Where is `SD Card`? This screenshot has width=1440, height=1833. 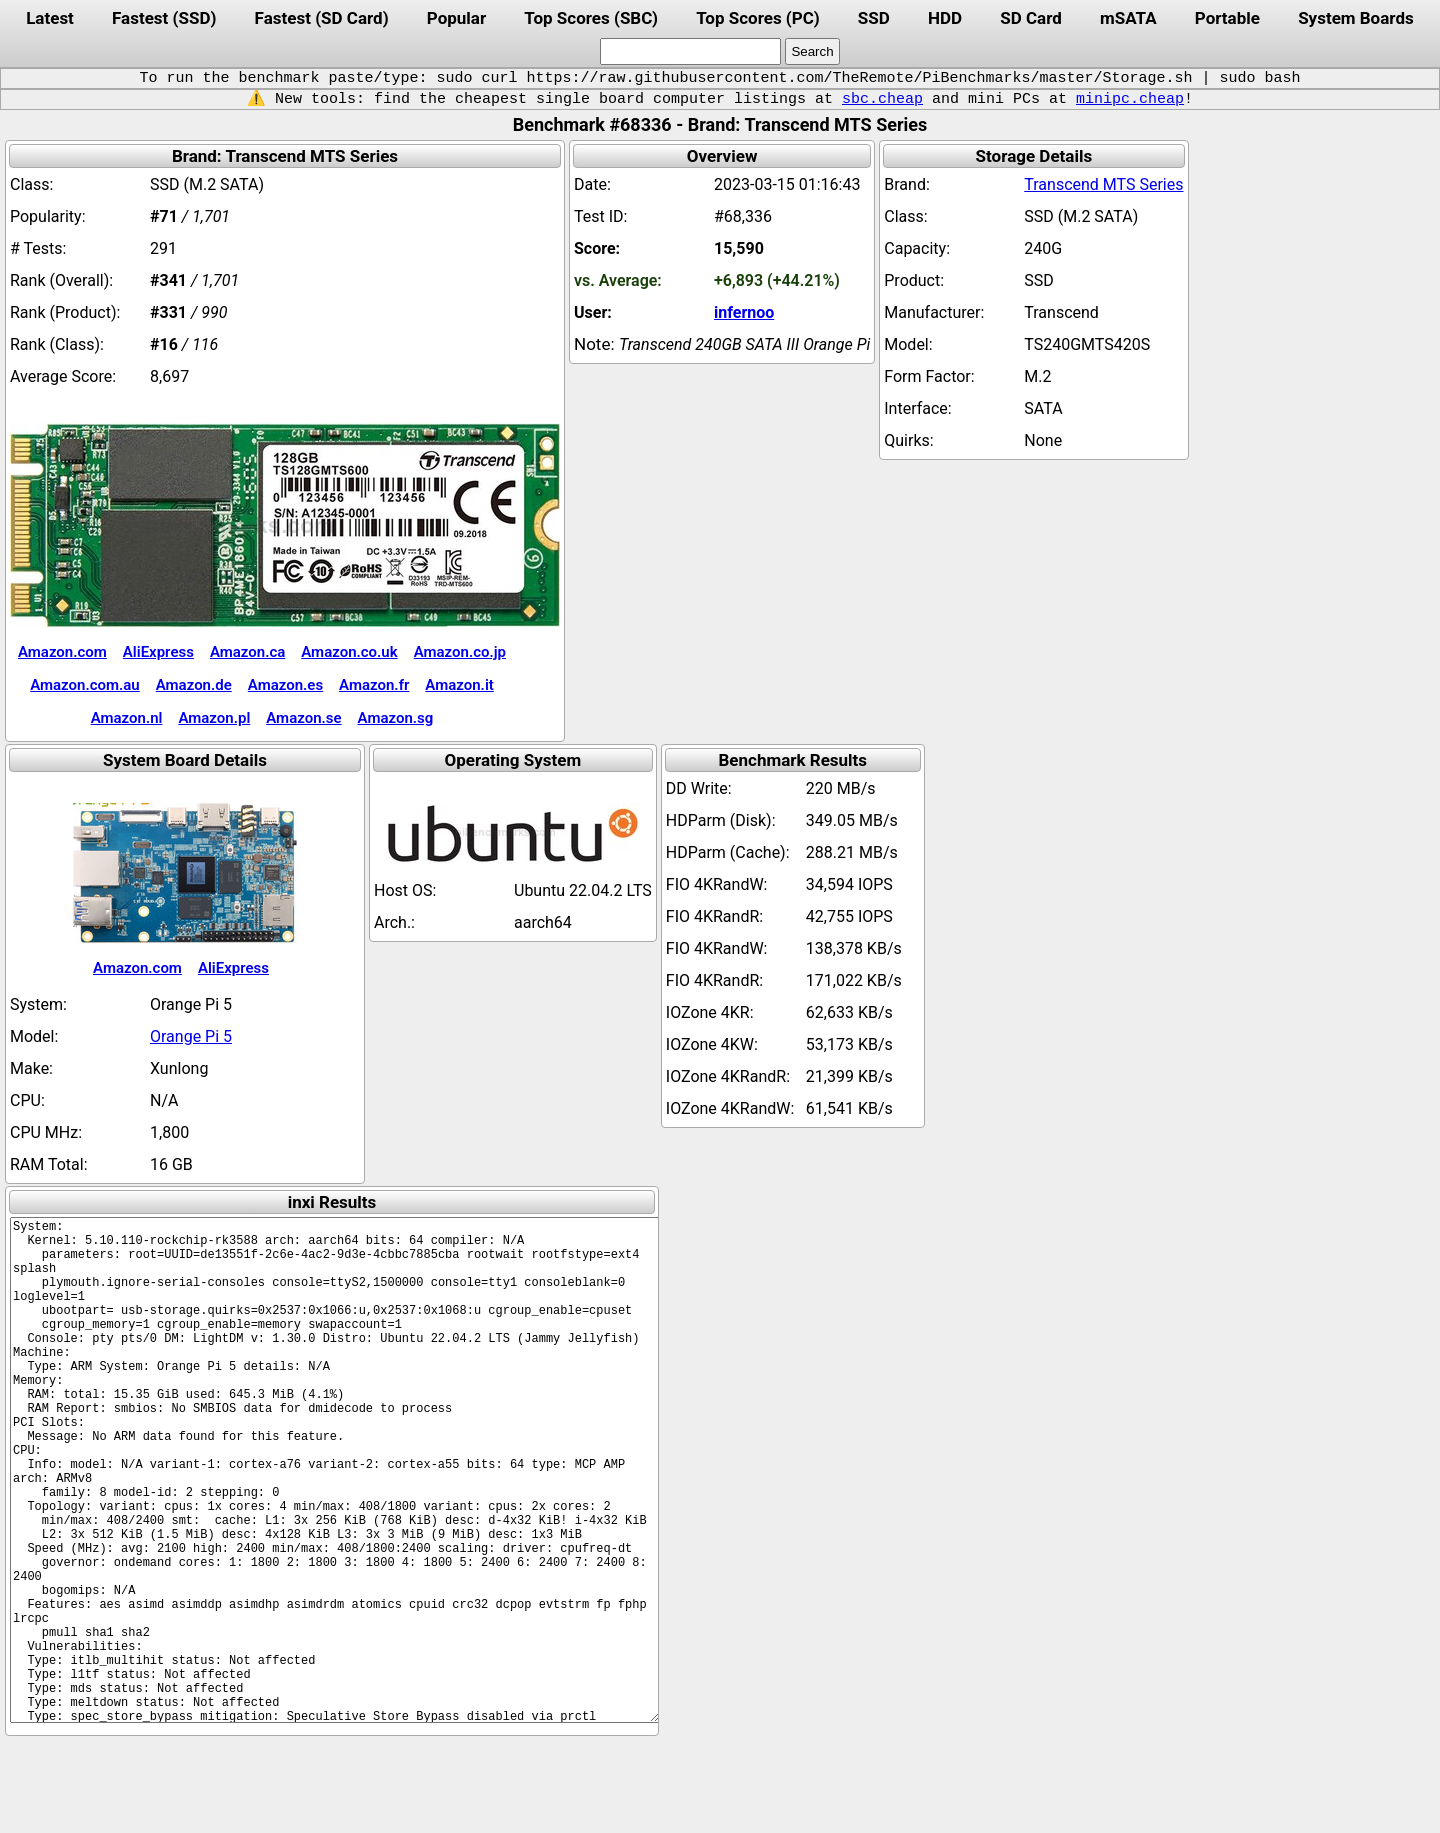
SD Card is located at coordinates (1031, 18).